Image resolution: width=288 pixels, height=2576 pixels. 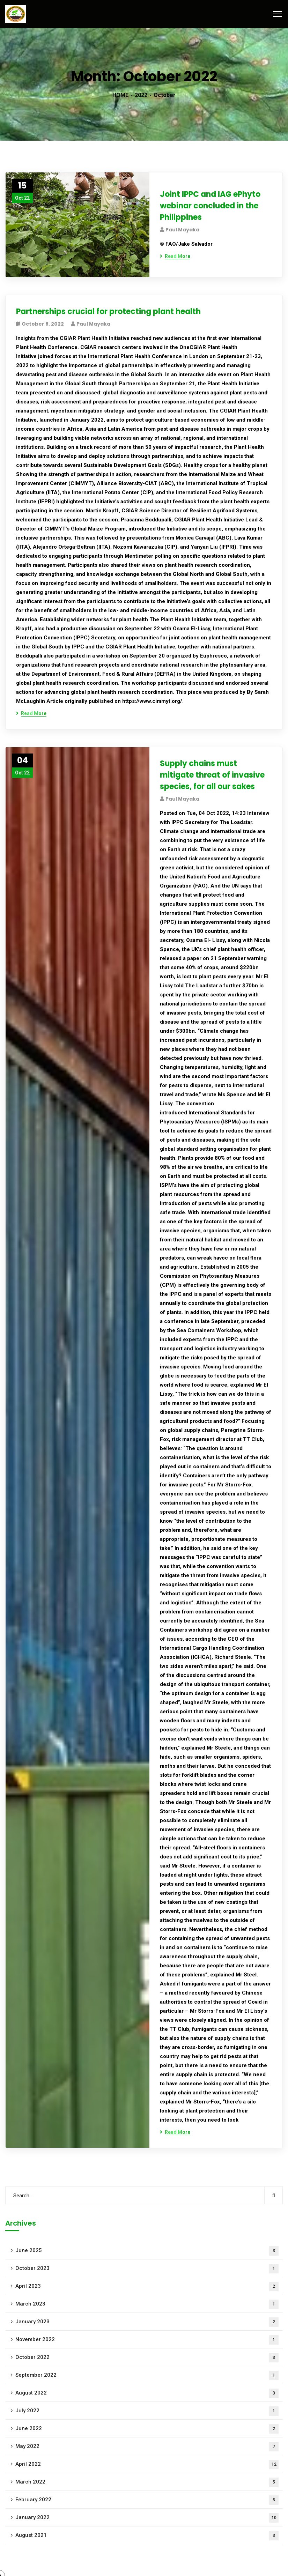 I want to click on March 2023, so click(x=147, y=2304).